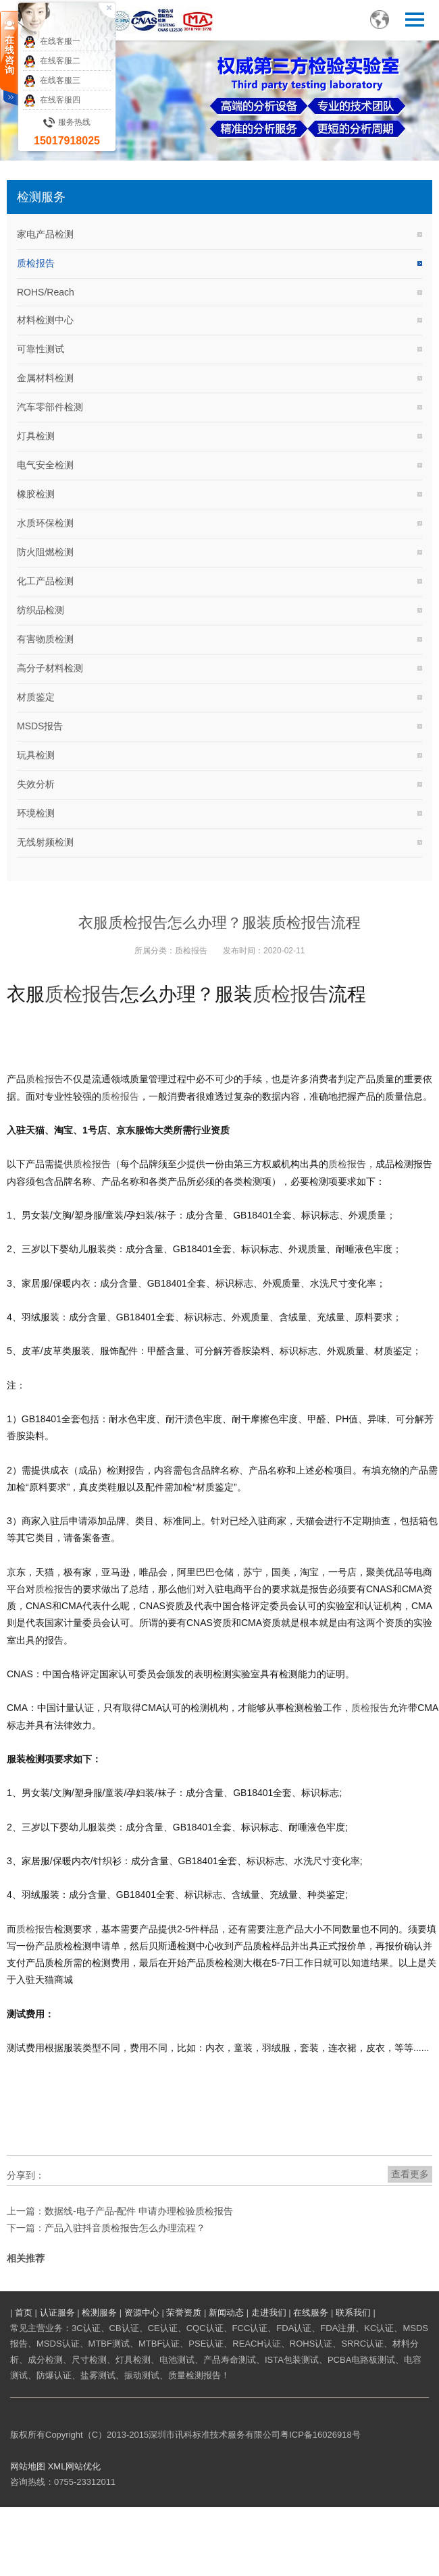 This screenshot has width=439, height=2576. Describe the element at coordinates (45, 464) in the screenshot. I see `电气安全检测` at that location.